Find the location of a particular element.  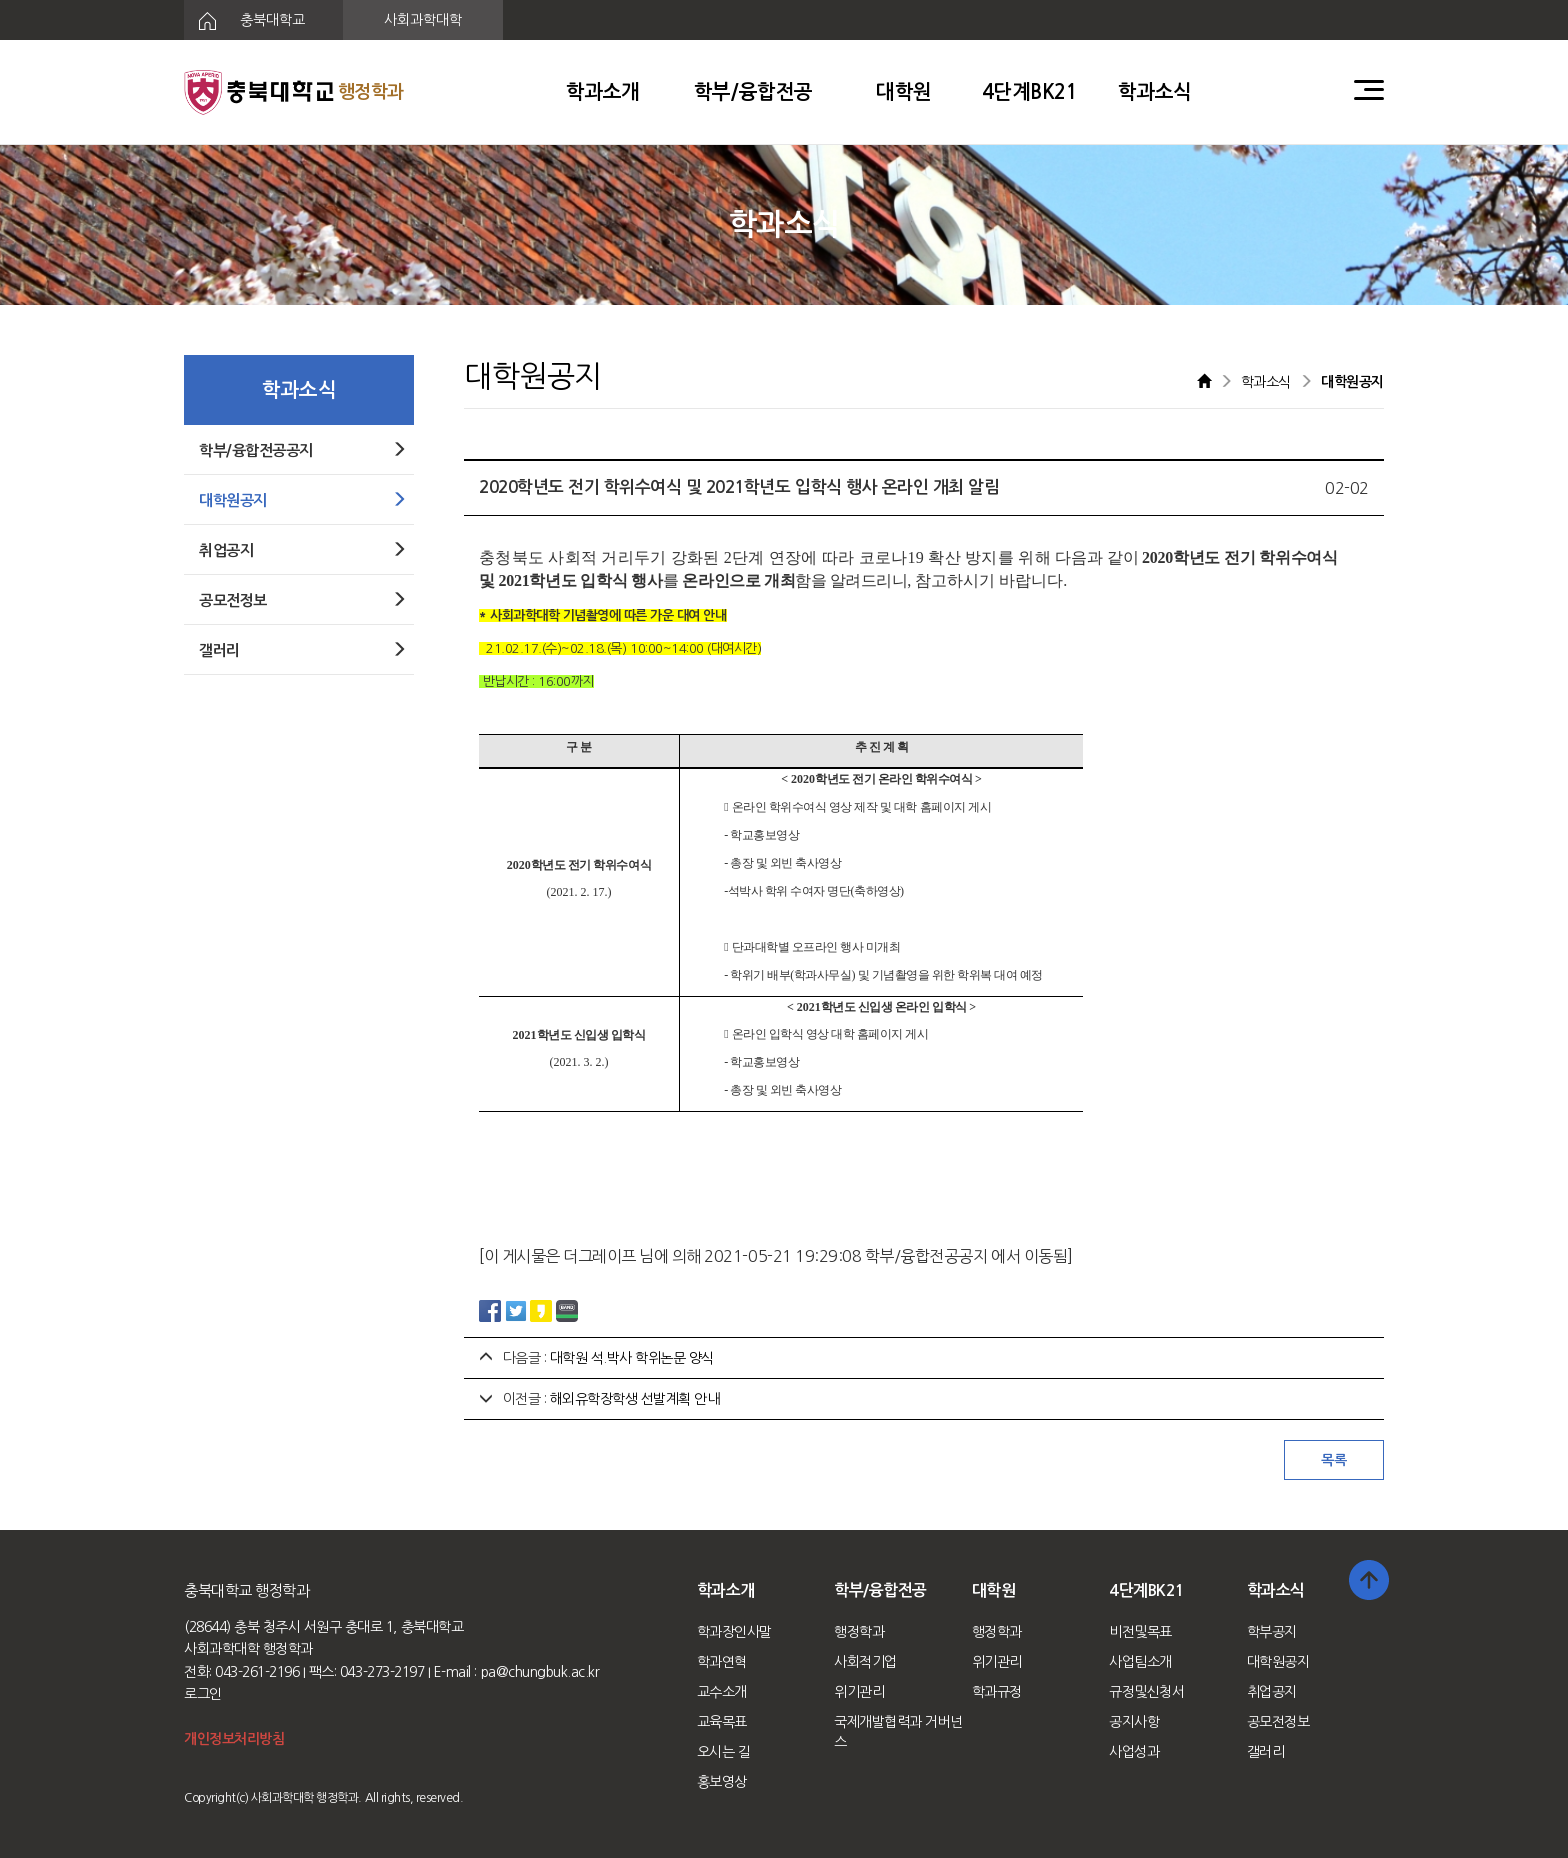

사회적기업 is located at coordinates (865, 1662).